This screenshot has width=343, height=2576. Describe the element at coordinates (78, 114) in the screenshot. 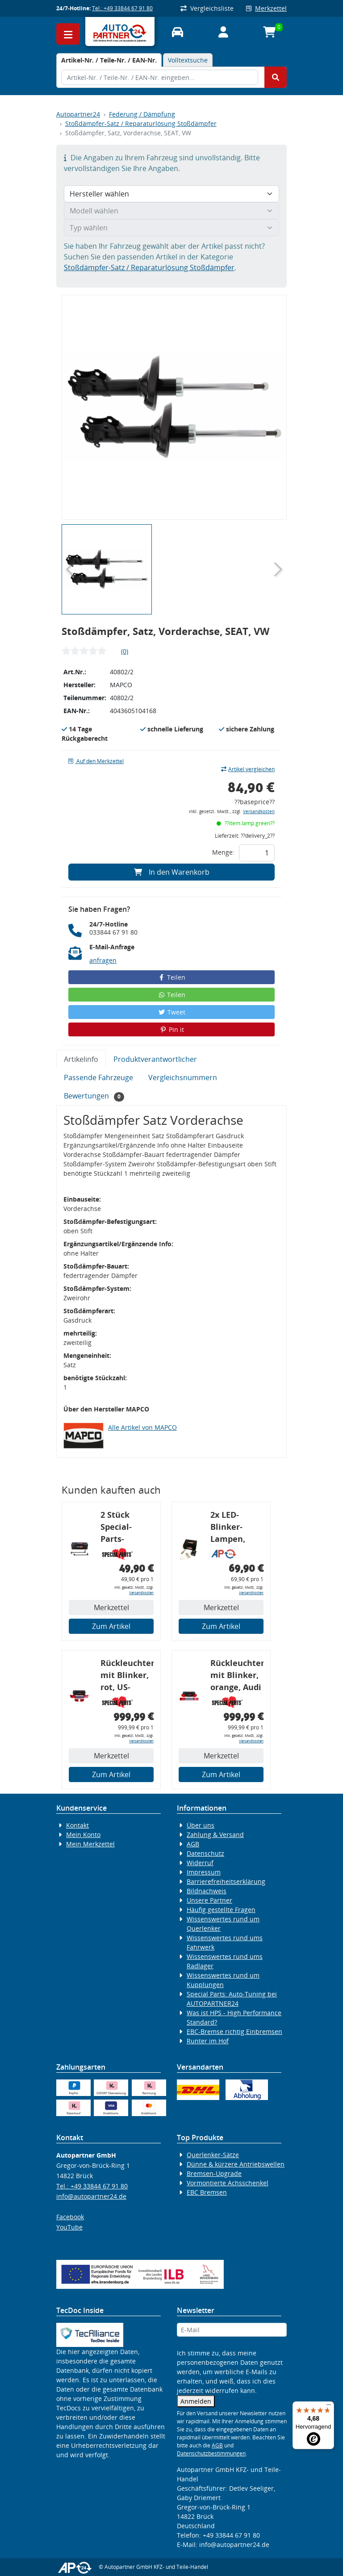

I see `Autopartner24` at that location.